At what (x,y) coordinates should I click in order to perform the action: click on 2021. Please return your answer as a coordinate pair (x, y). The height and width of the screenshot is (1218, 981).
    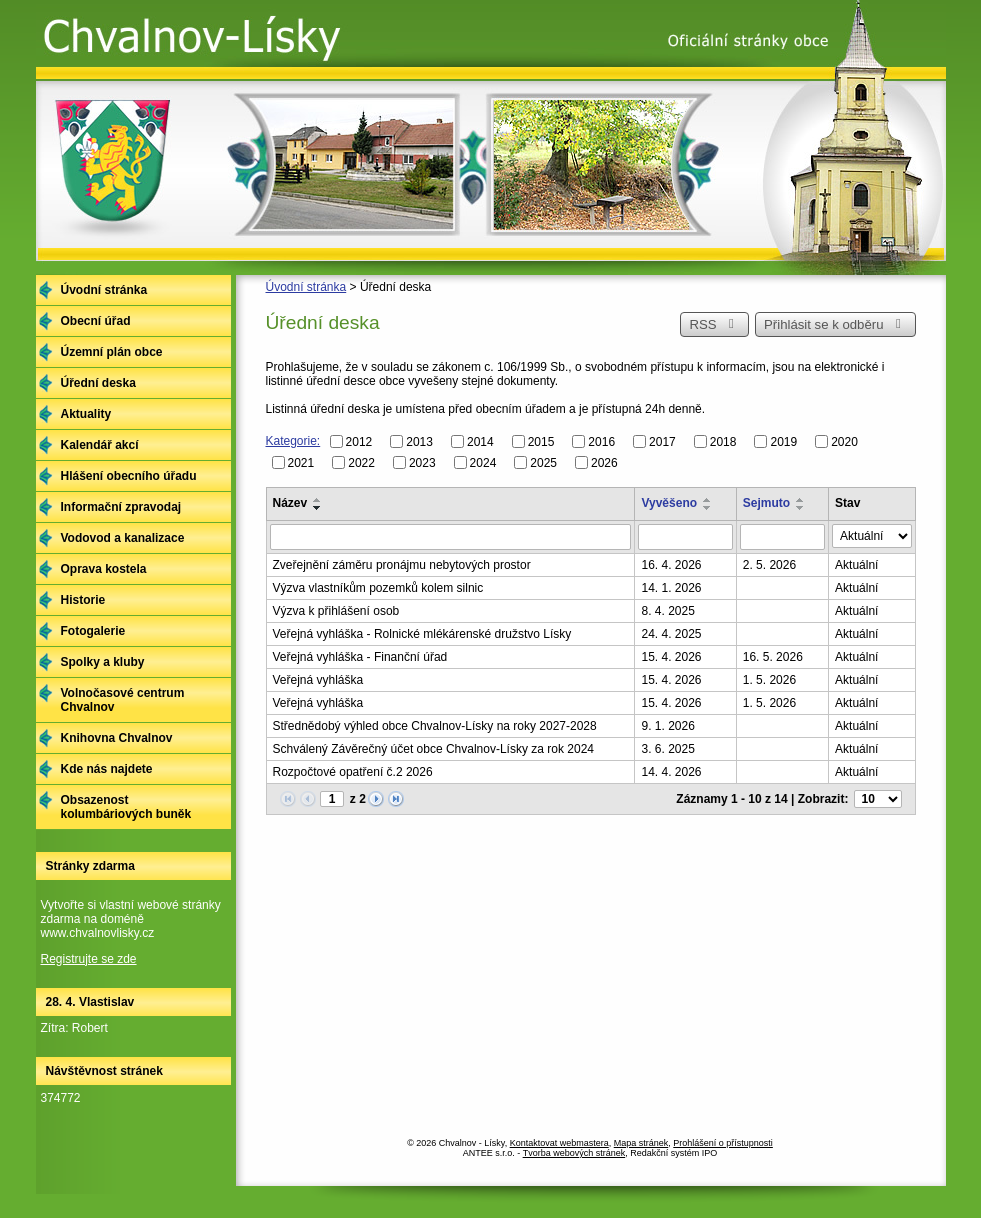
    Looking at the image, I should click on (301, 462).